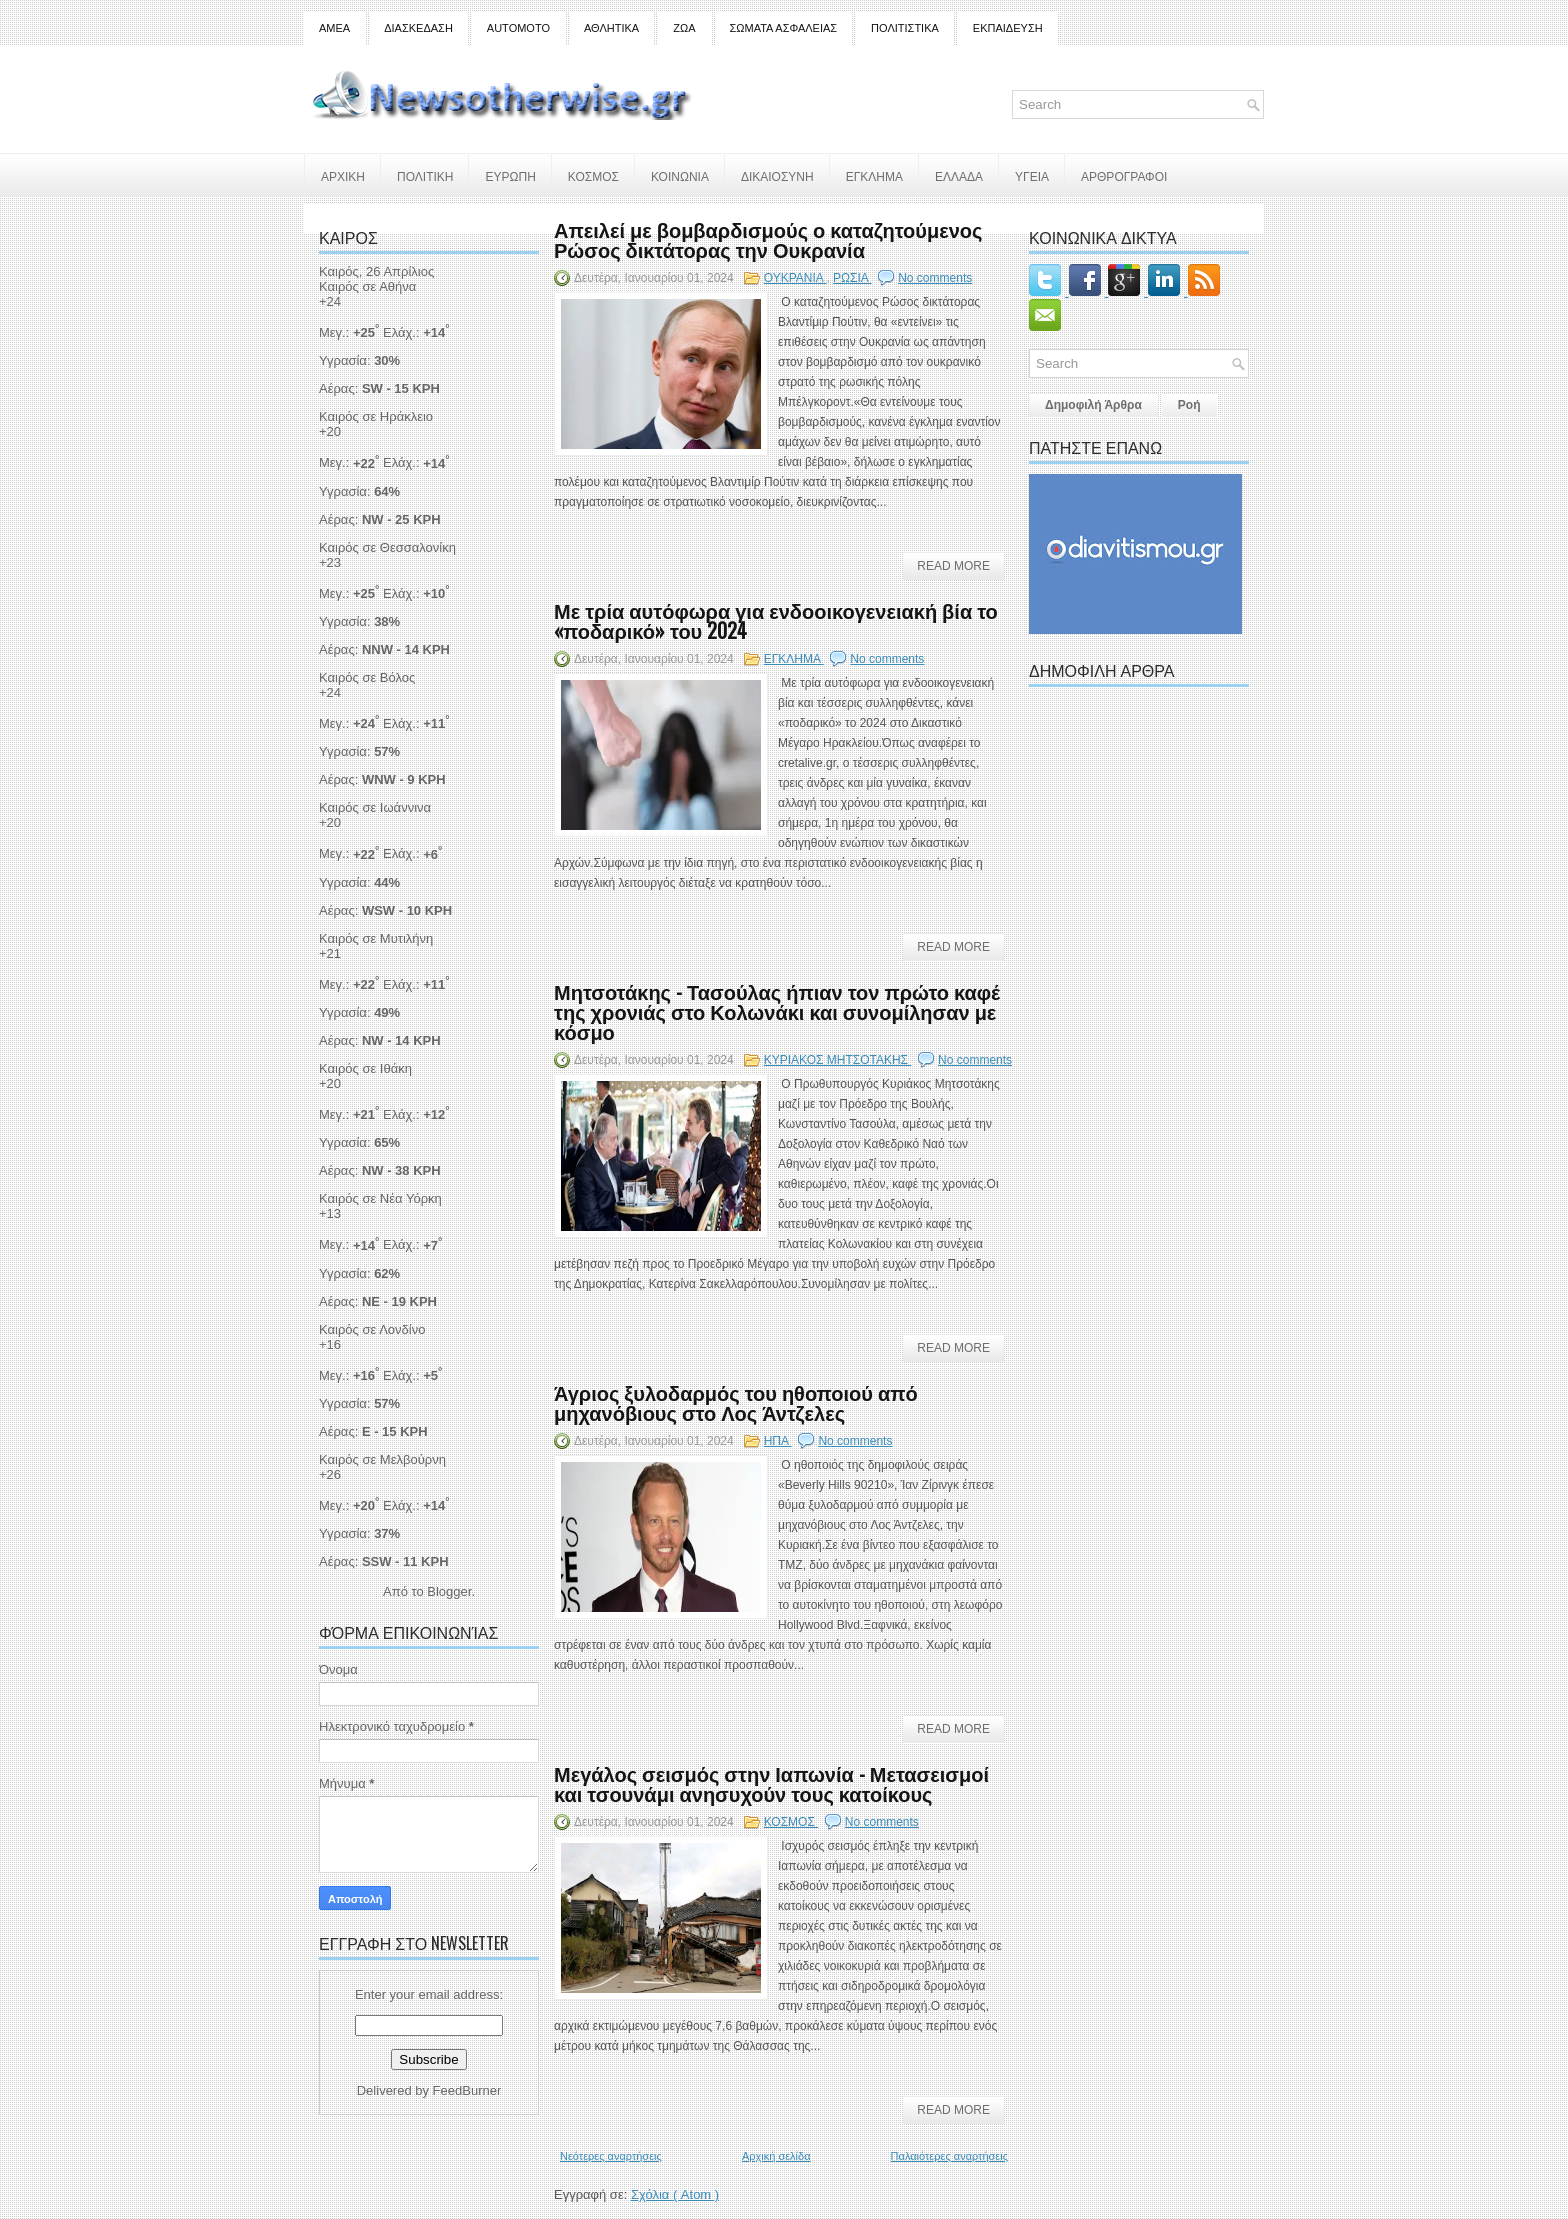 The height and width of the screenshot is (2219, 1568). What do you see at coordinates (935, 278) in the screenshot?
I see `No comments` at bounding box center [935, 278].